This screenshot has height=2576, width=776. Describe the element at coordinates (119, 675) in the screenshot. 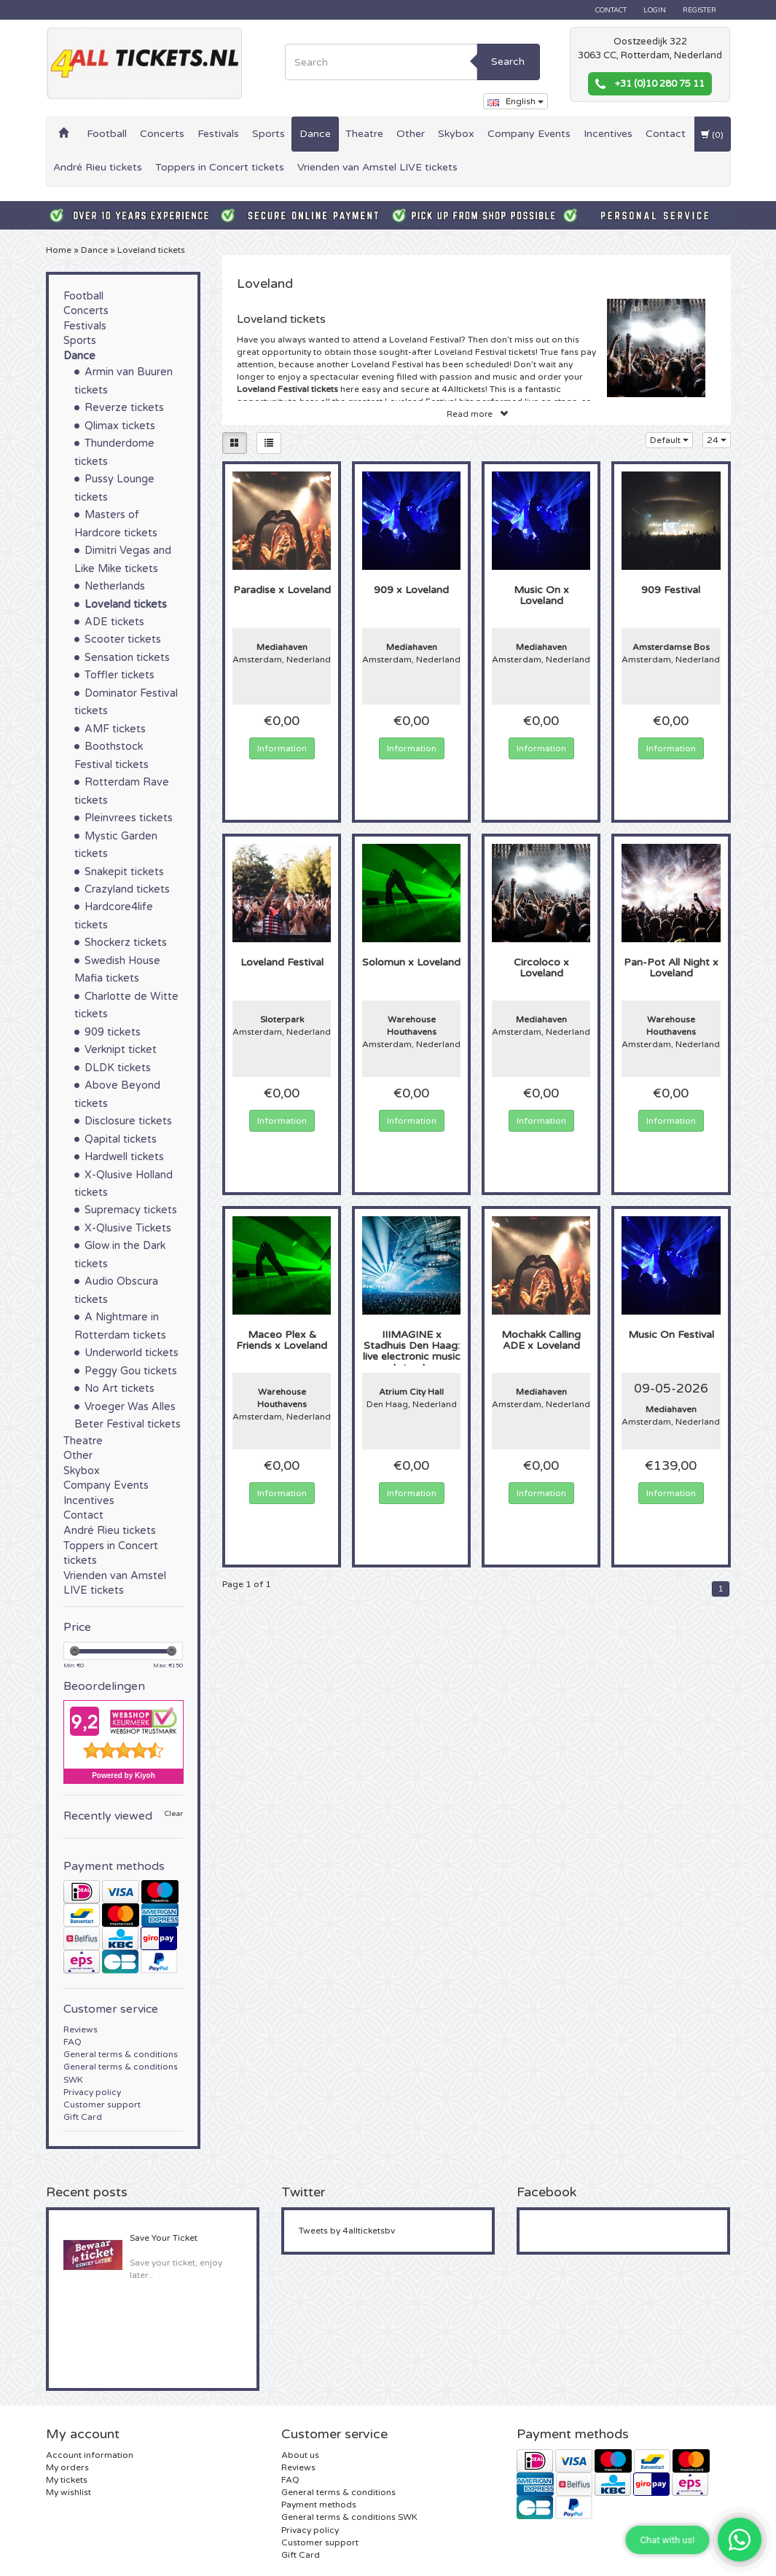

I see `Toffler tickets` at that location.